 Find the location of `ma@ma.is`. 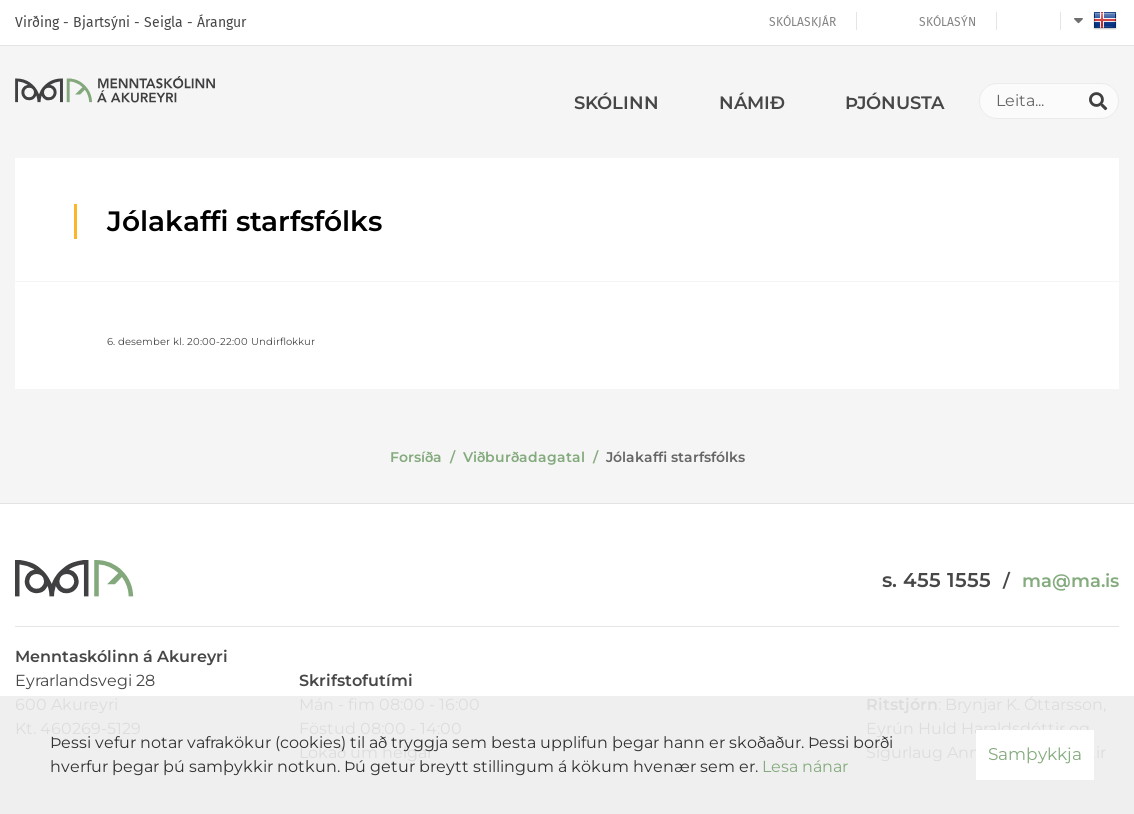

ma@ma.is is located at coordinates (1070, 581).